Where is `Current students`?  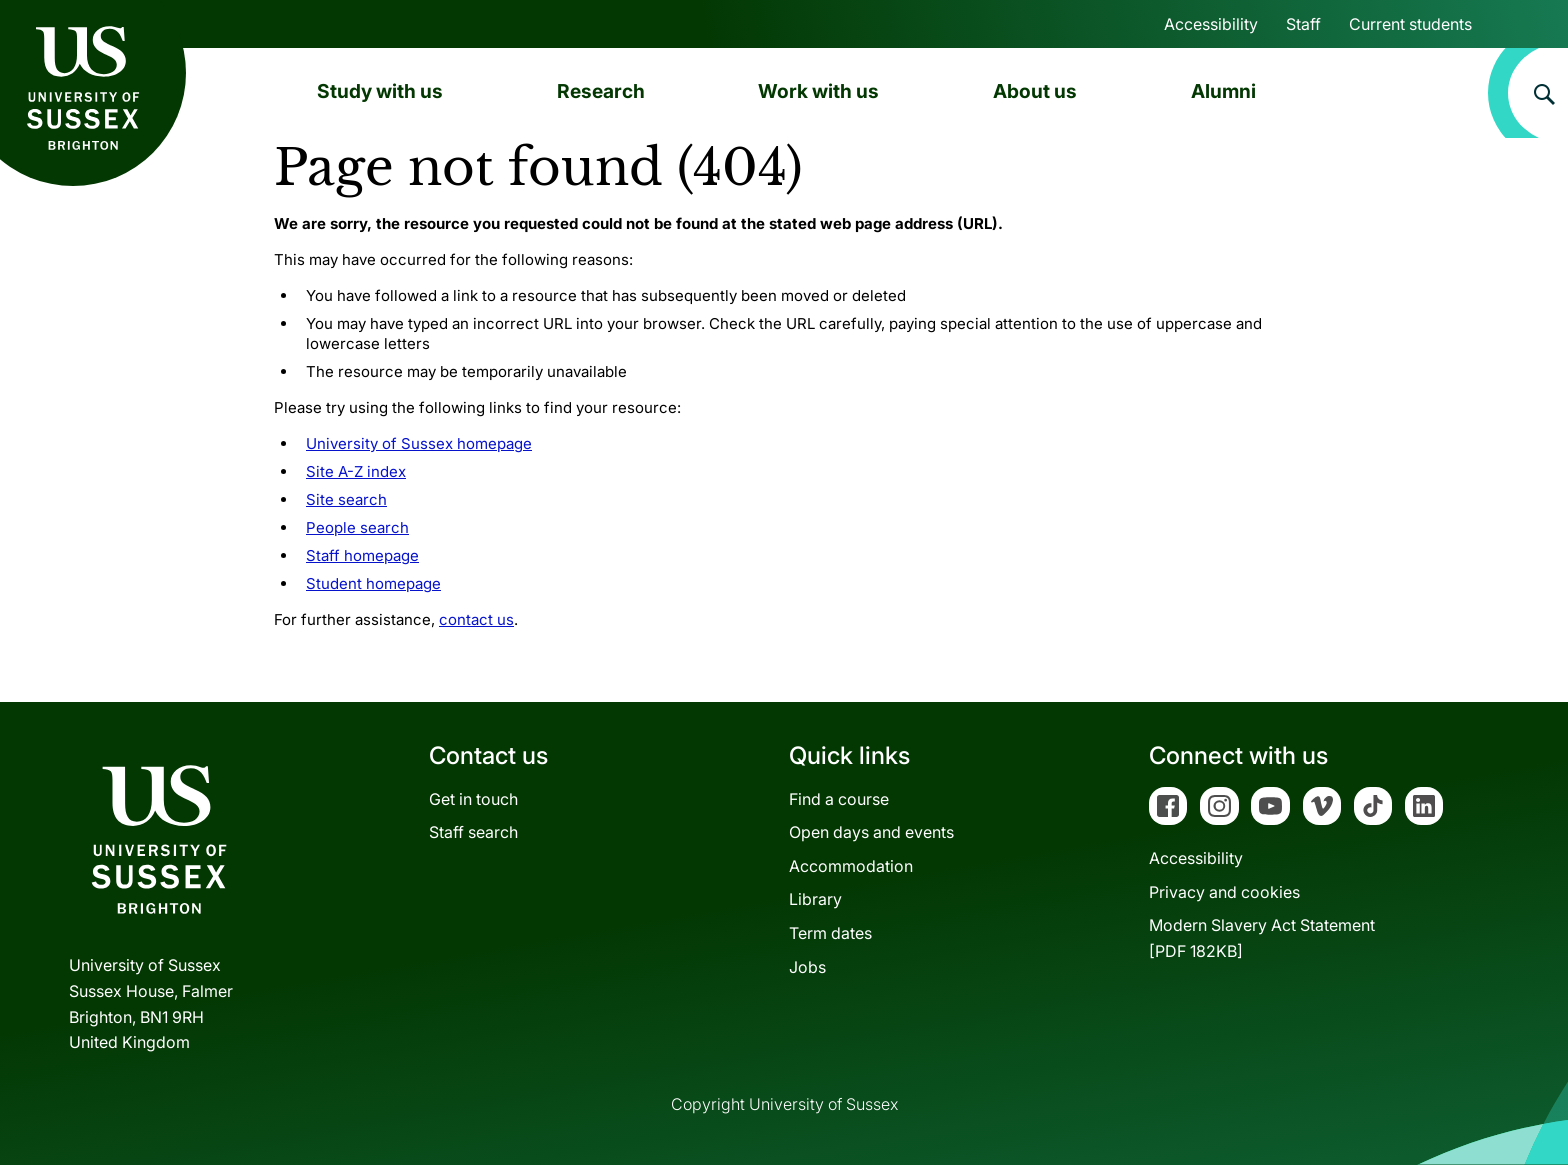 Current students is located at coordinates (1410, 24).